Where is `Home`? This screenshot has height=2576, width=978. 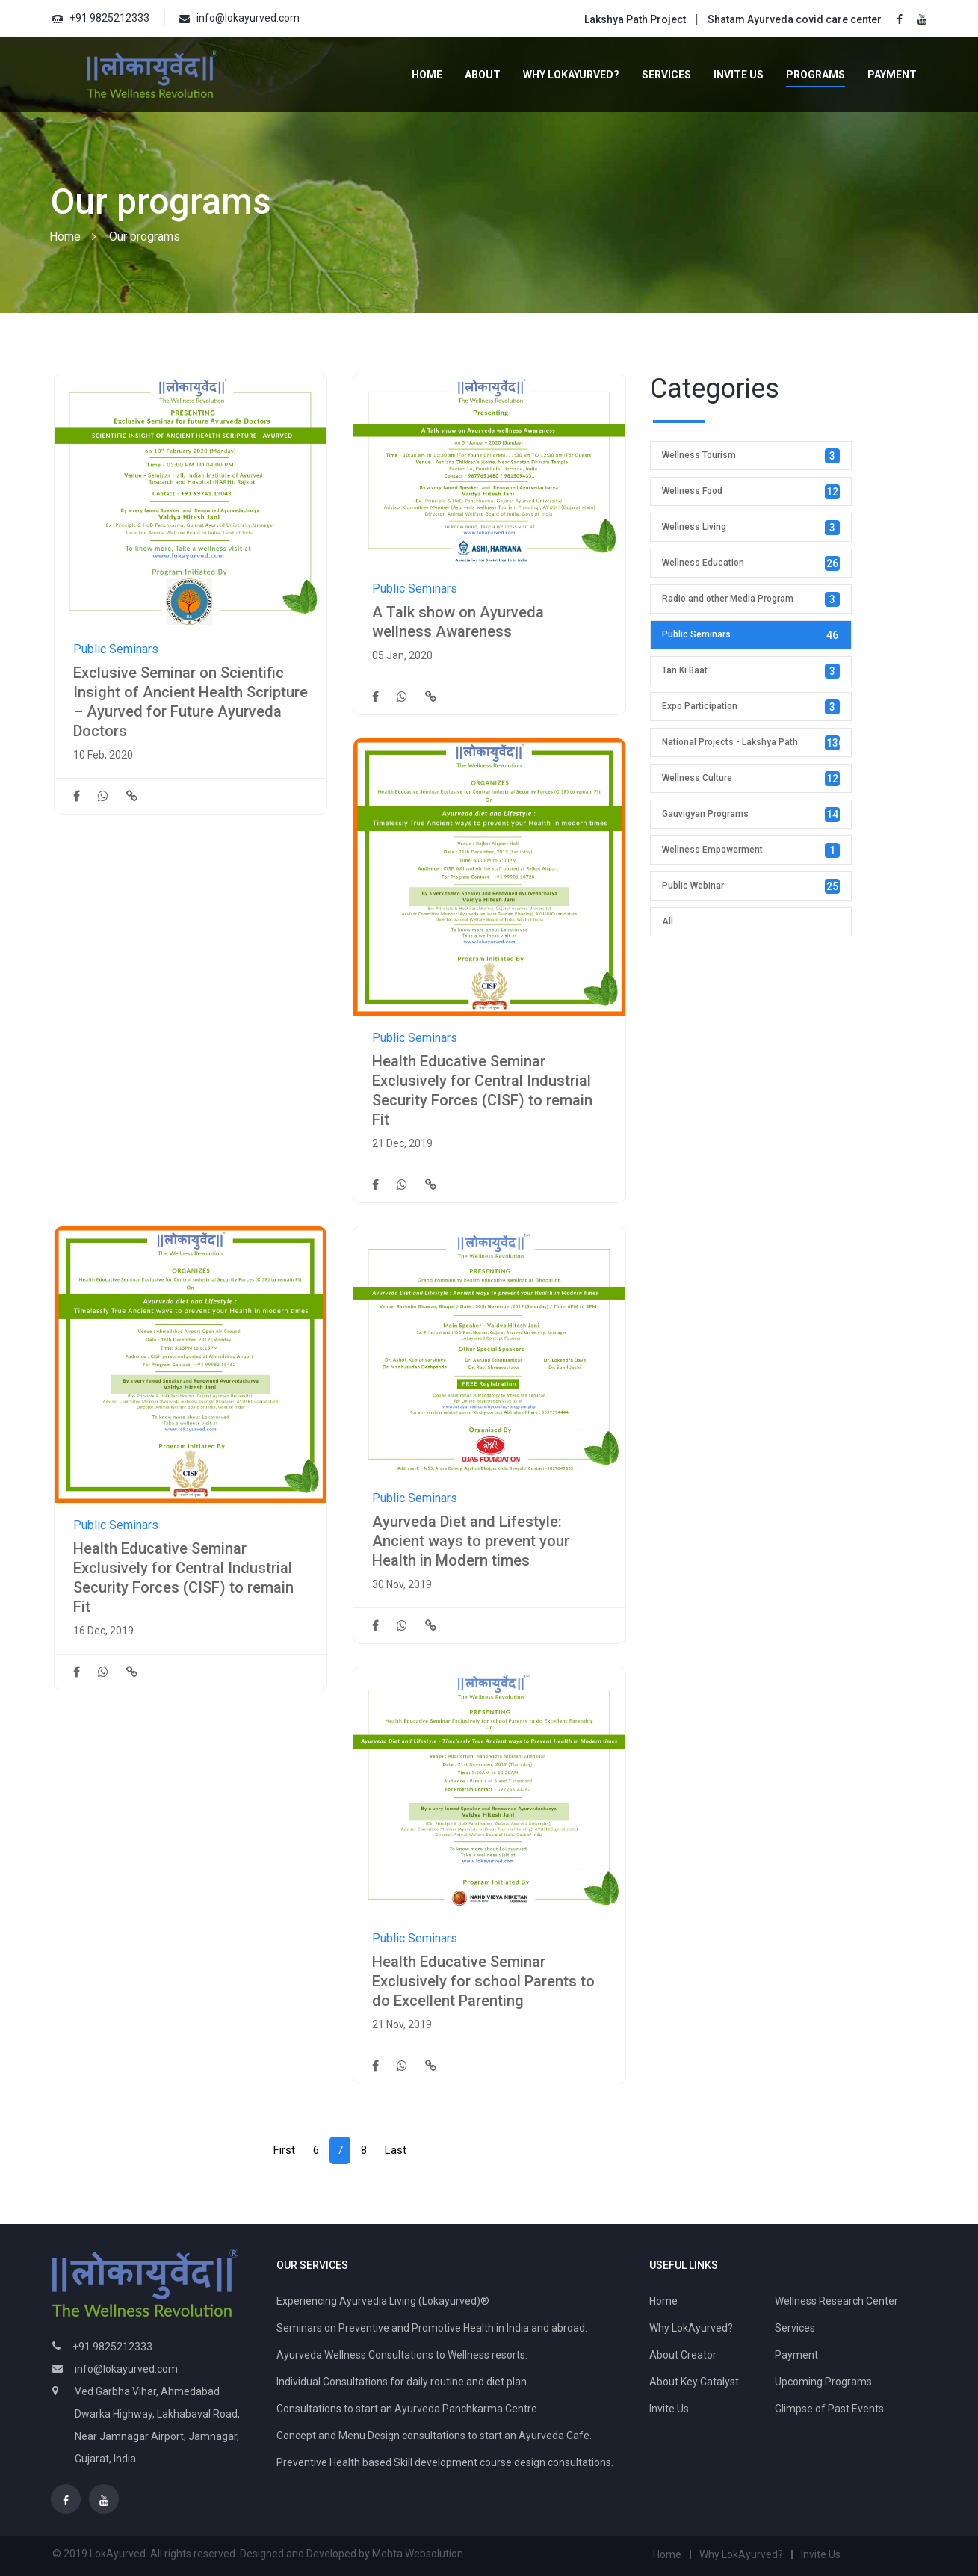
Home is located at coordinates (427, 75).